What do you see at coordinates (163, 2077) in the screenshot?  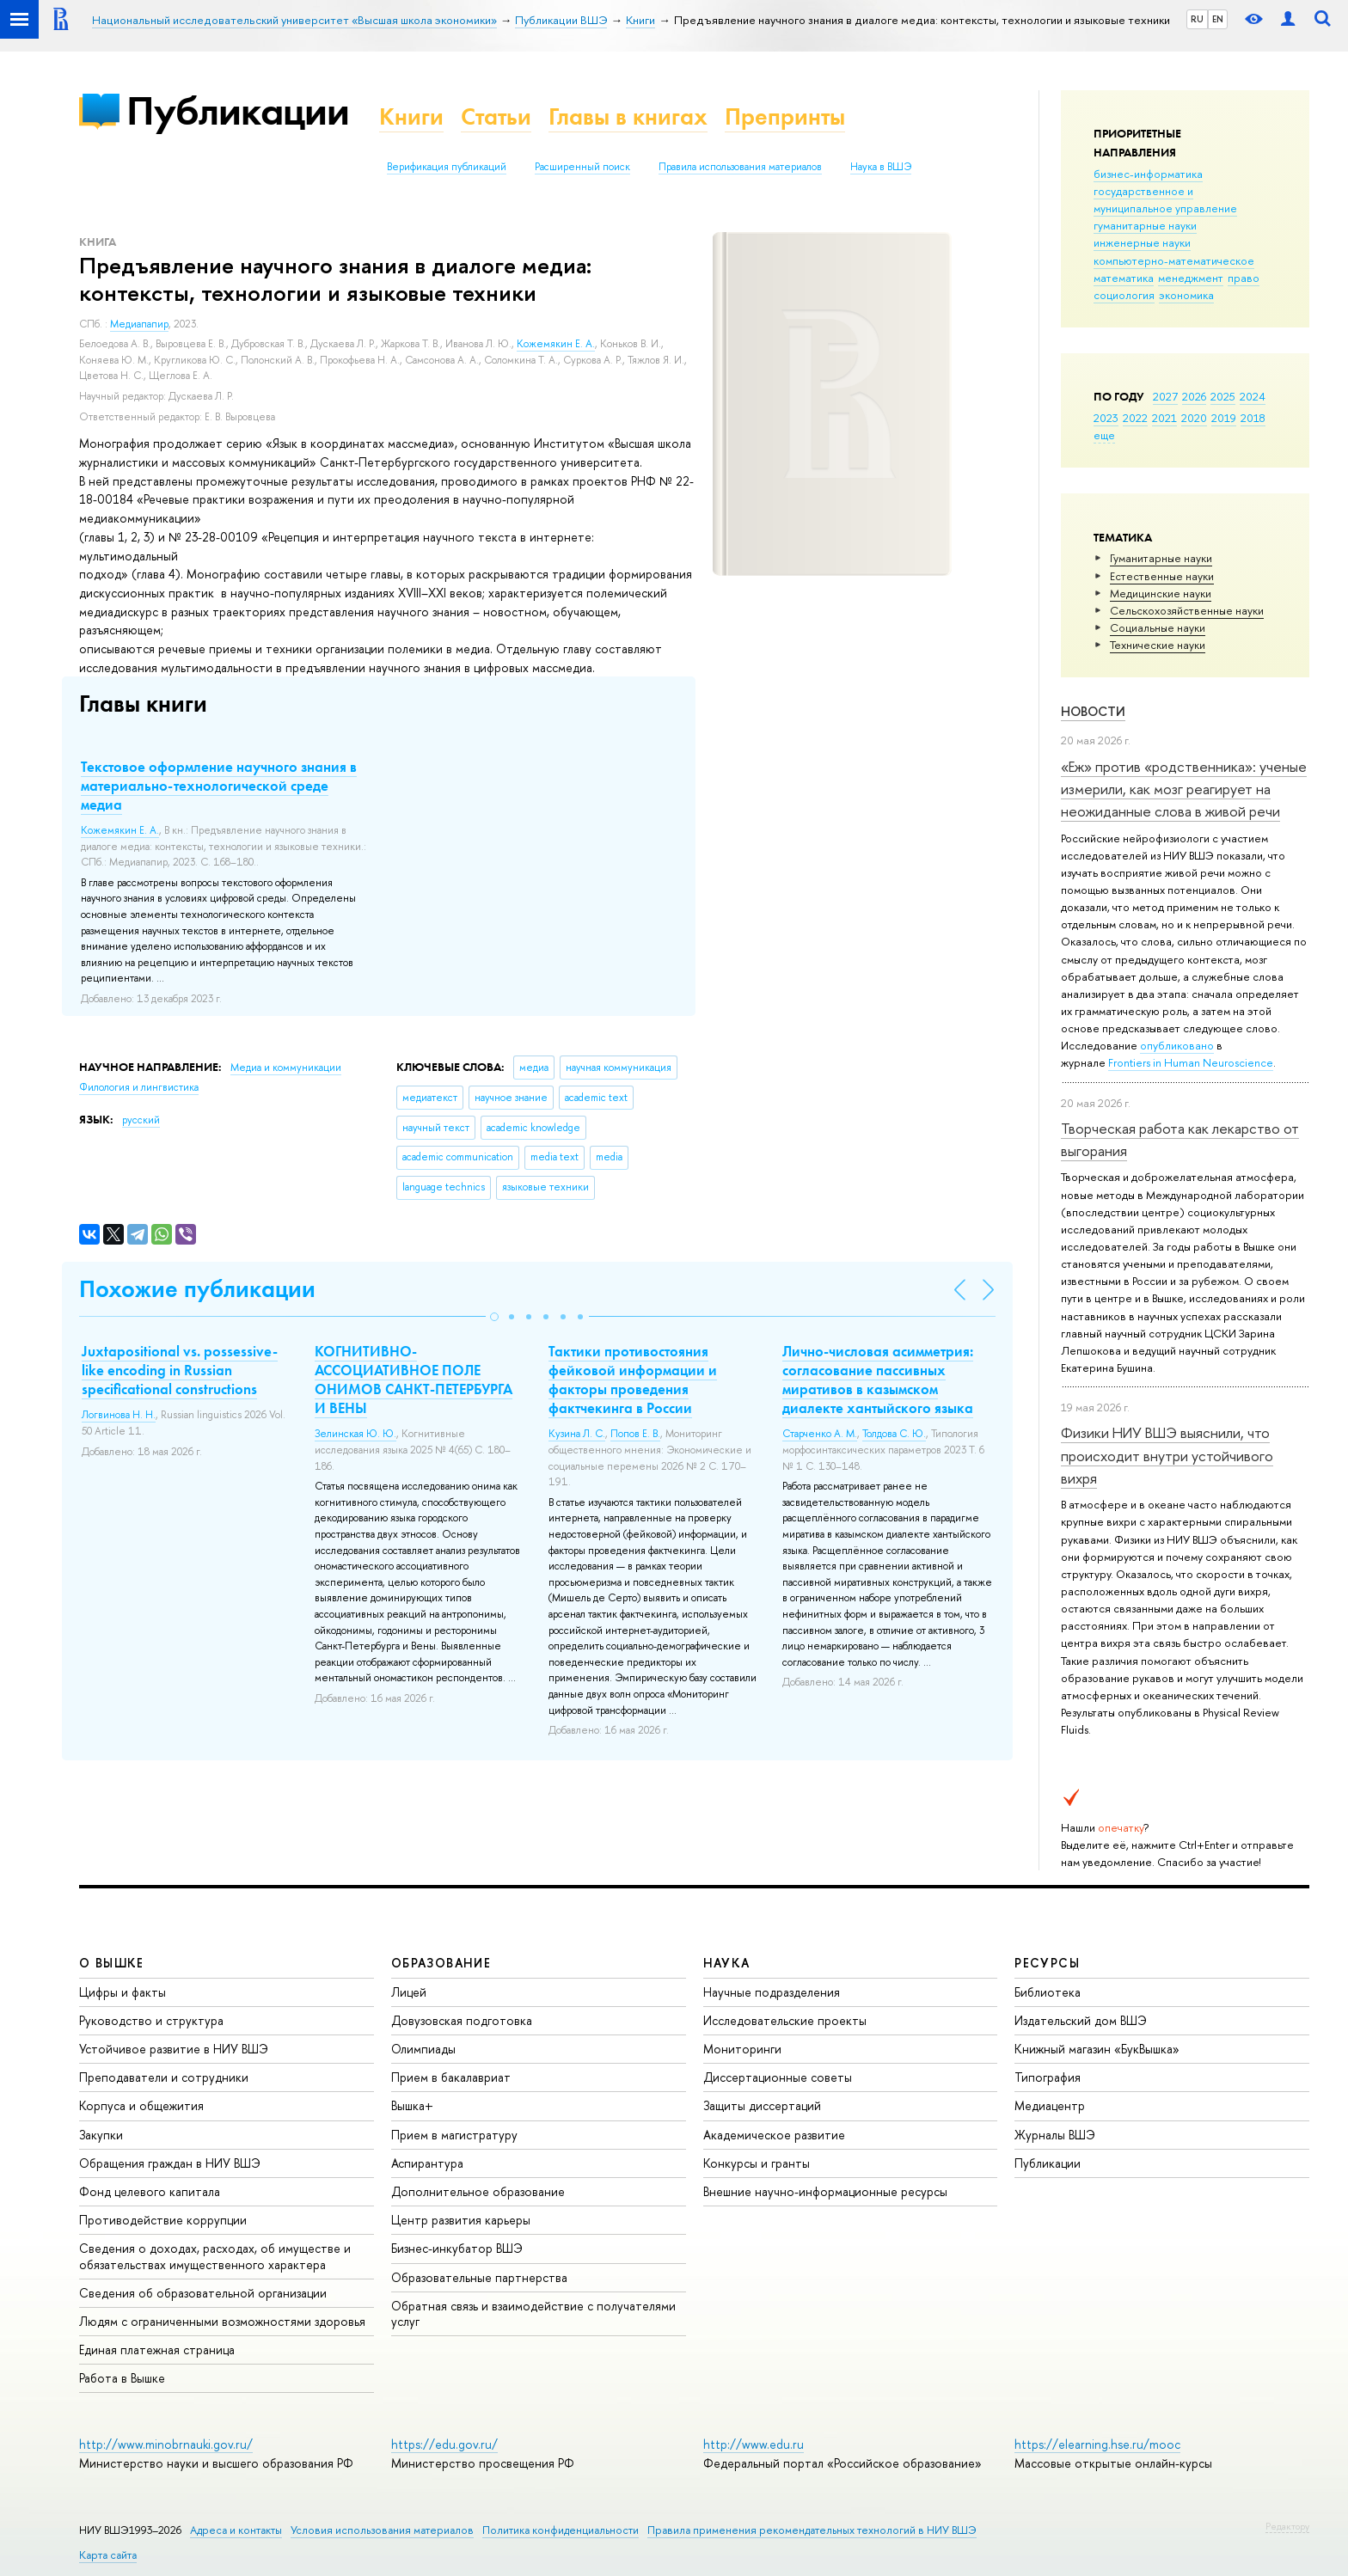 I see `Преподаватели и сотрудники` at bounding box center [163, 2077].